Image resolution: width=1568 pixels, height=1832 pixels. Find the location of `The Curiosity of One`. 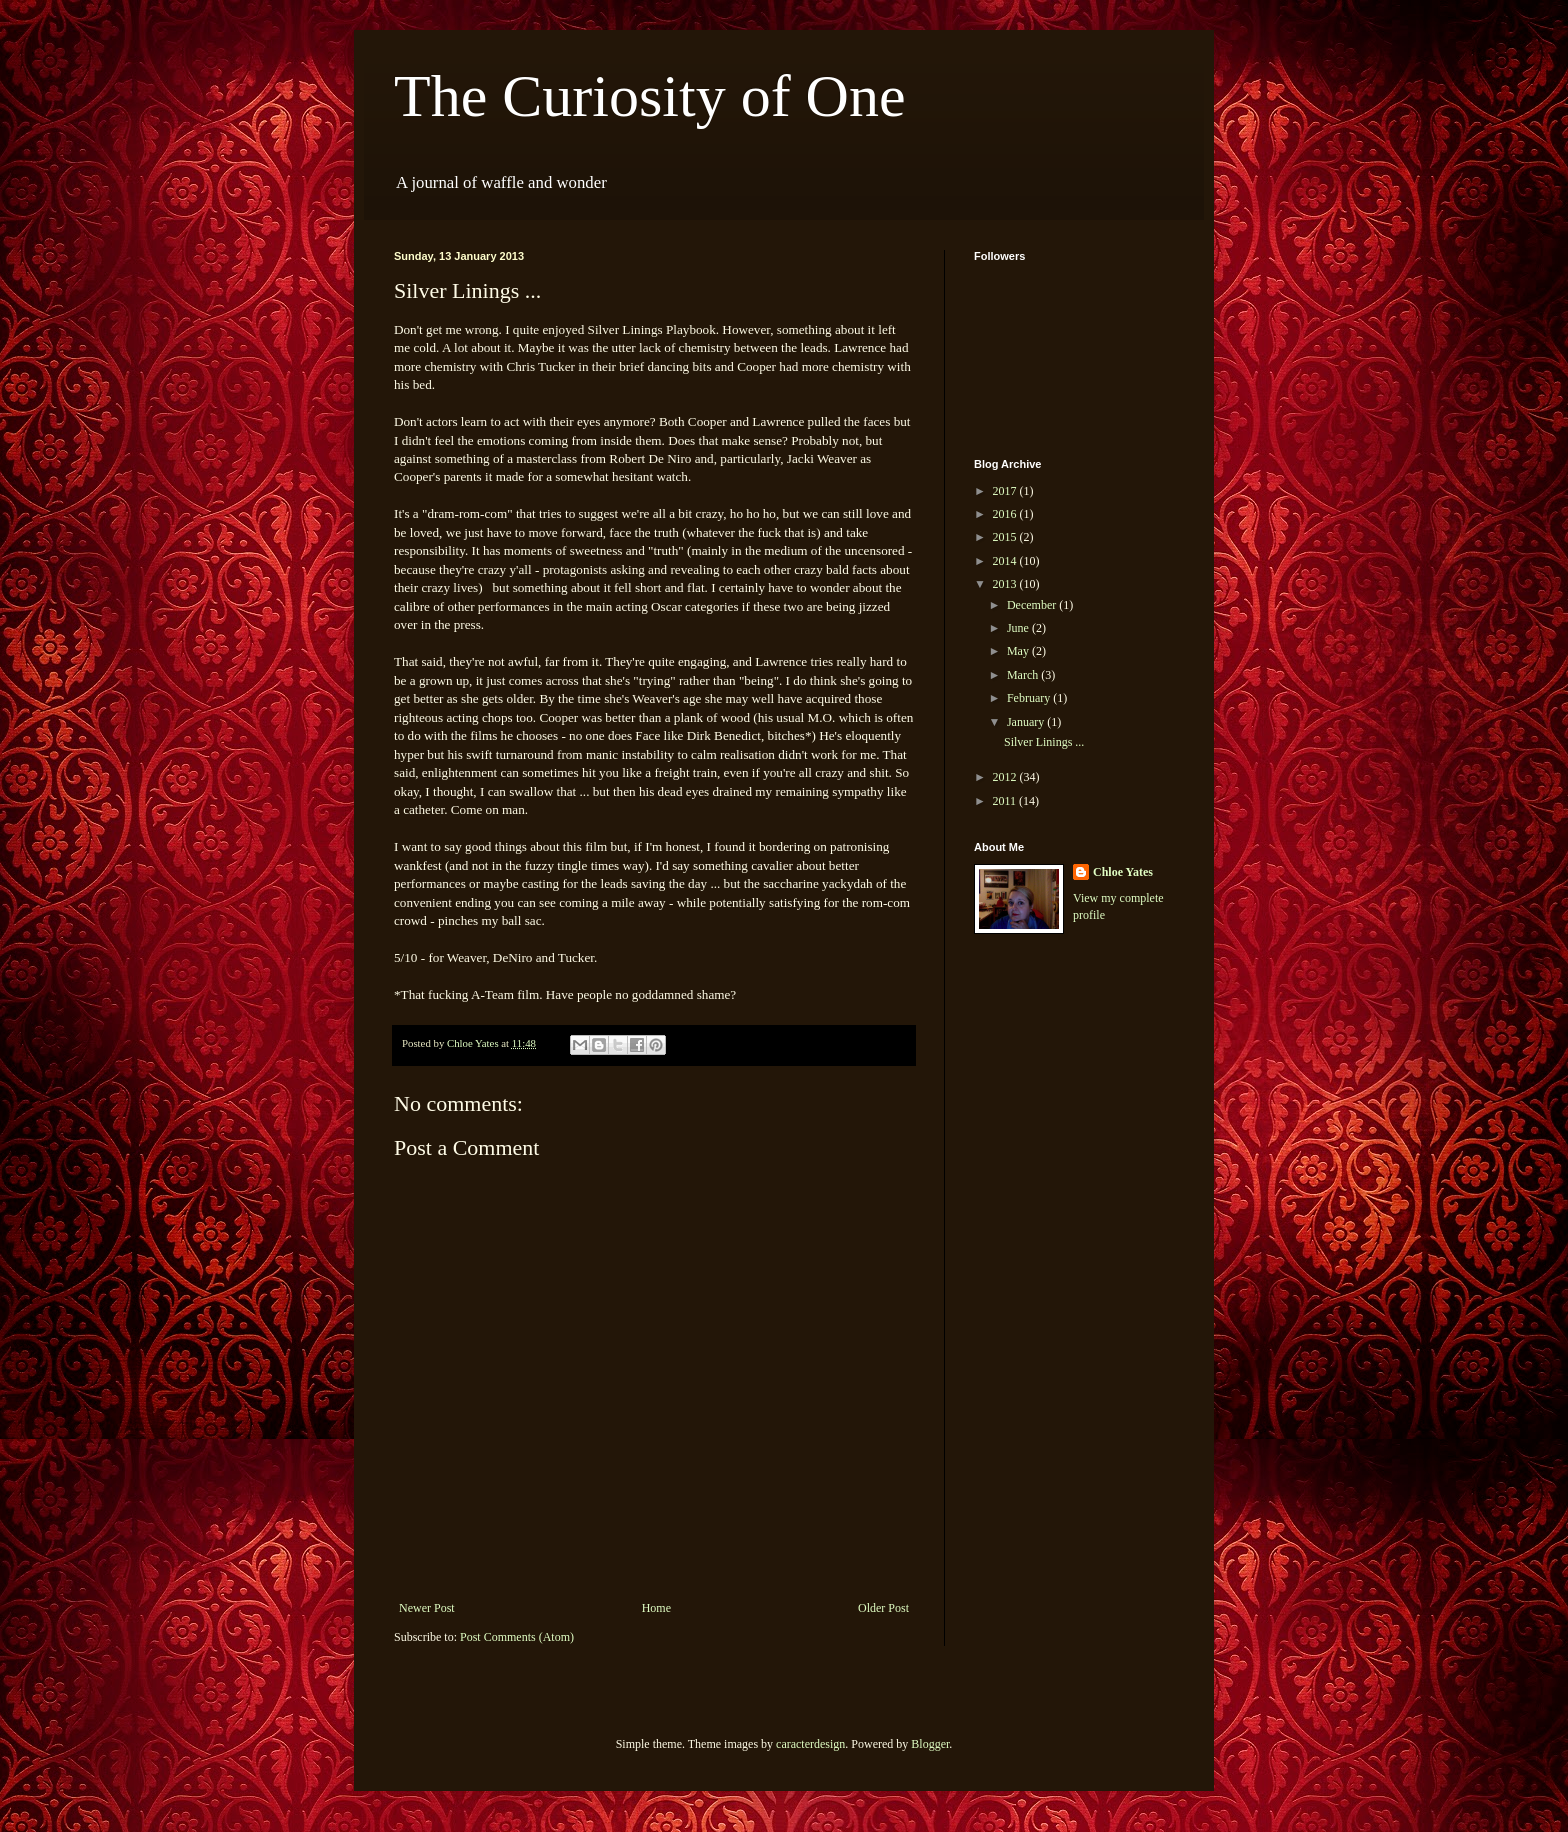

The Curiosity of One is located at coordinates (650, 96).